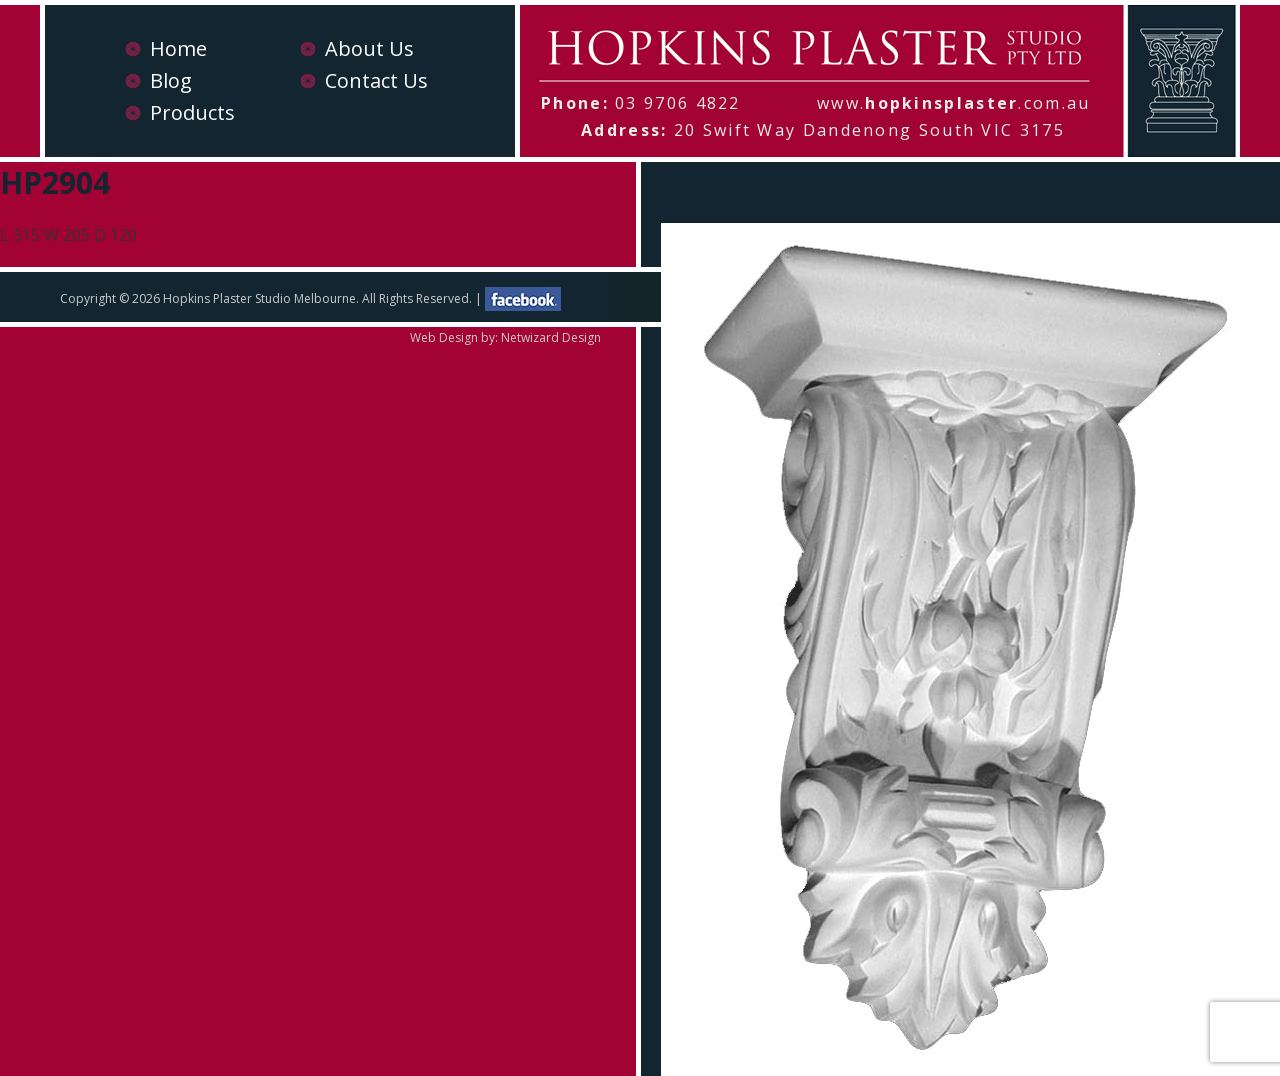 The width and height of the screenshot is (1280, 1076). Describe the element at coordinates (178, 48) in the screenshot. I see `Home` at that location.